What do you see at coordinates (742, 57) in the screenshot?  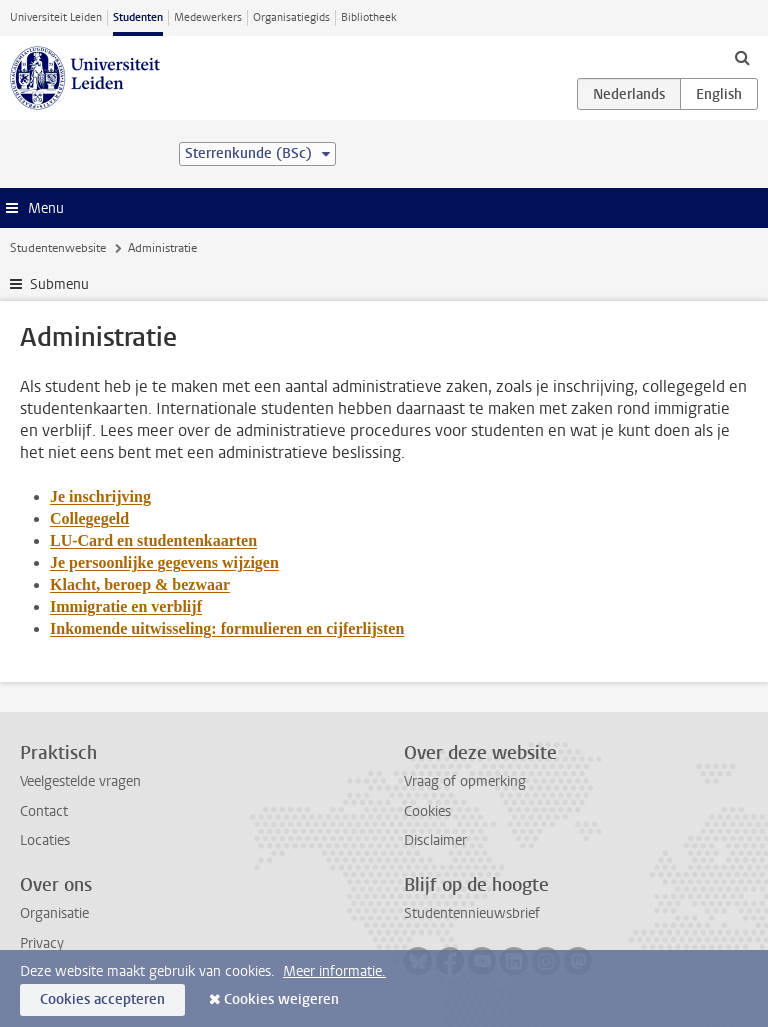 I see `[toggle searchbar]` at bounding box center [742, 57].